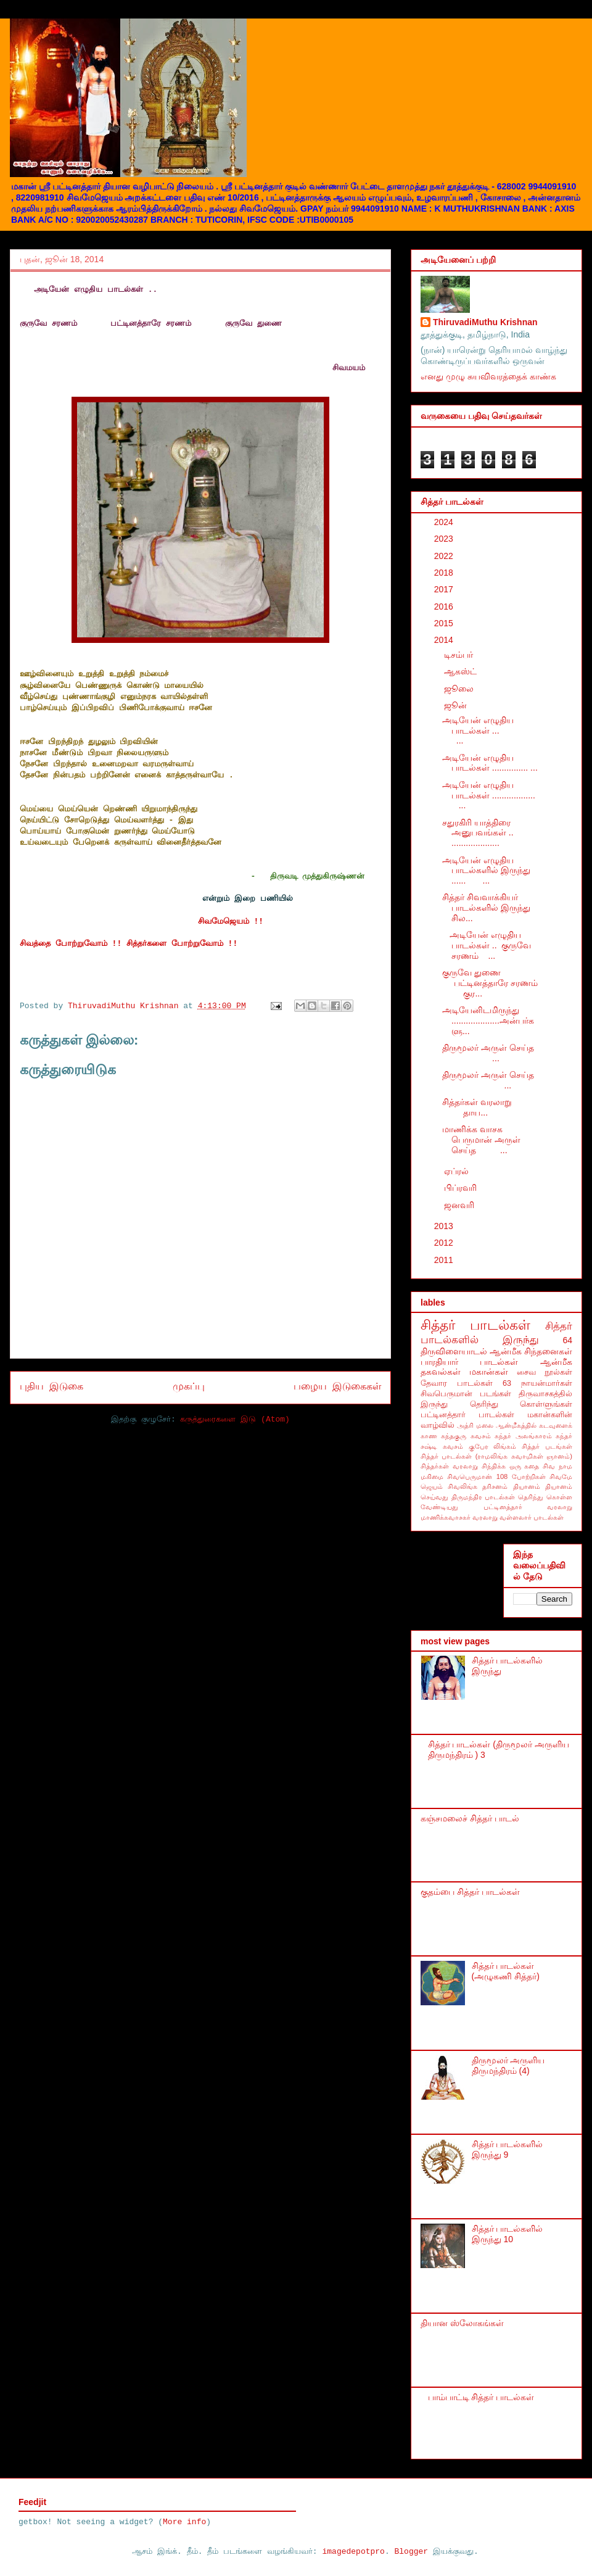 The width and height of the screenshot is (592, 2576). I want to click on சிவபெருமான் 108 போற்றிகள், so click(496, 1476).